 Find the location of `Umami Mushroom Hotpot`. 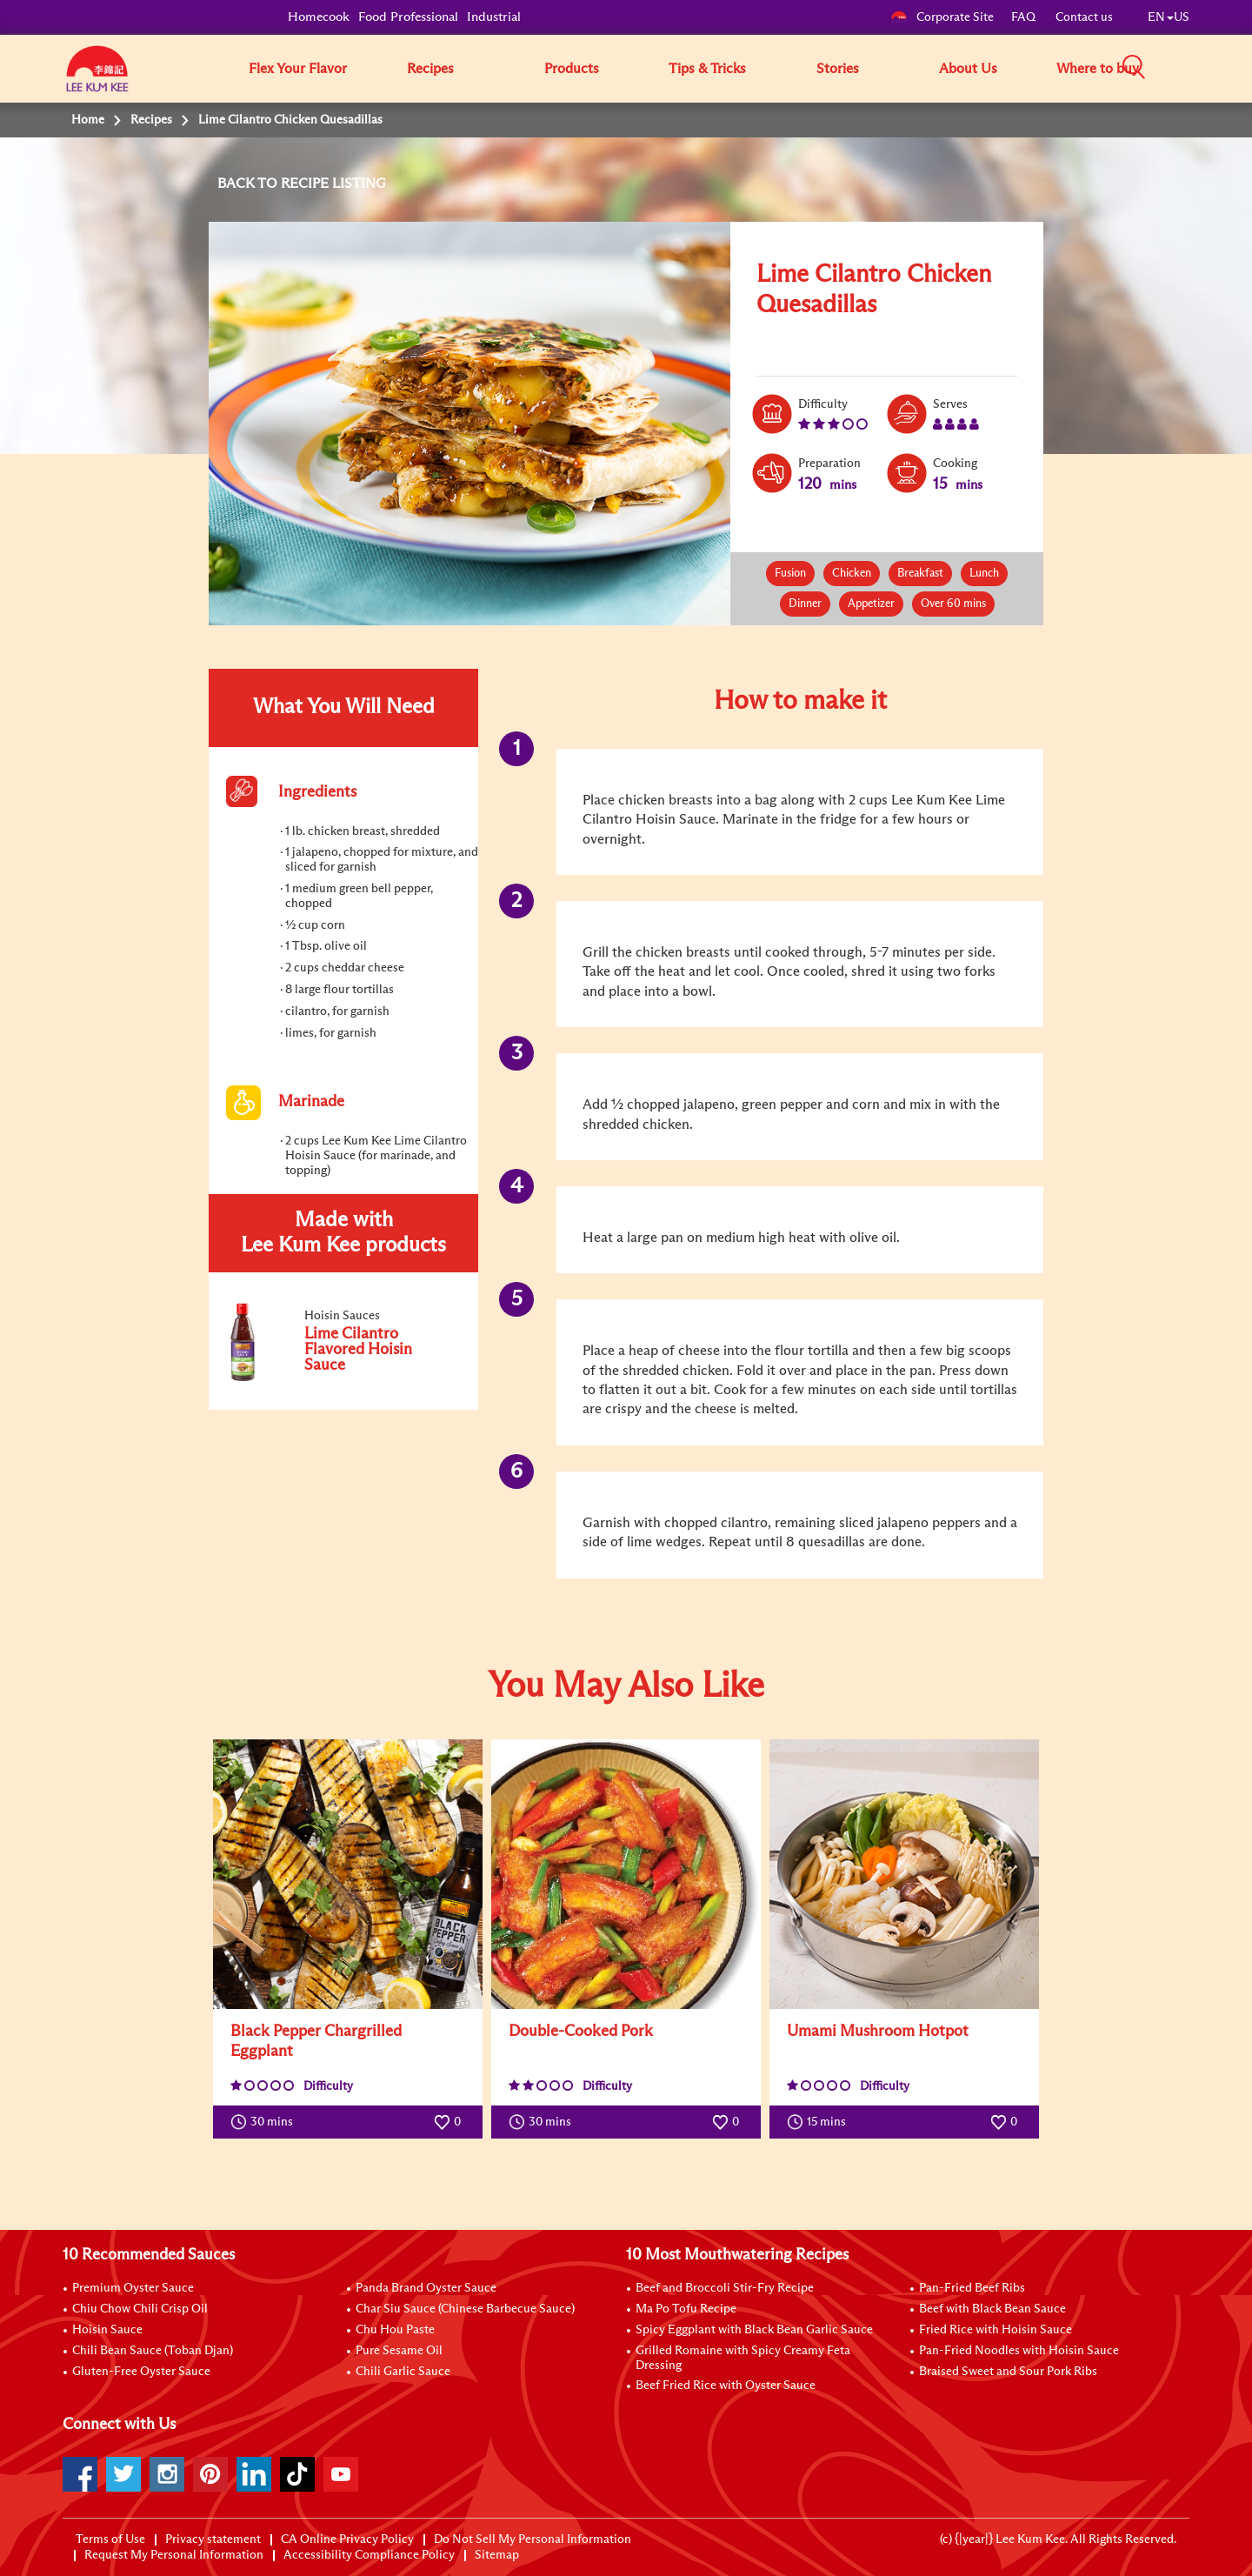

Umami Mushroom Hotpot is located at coordinates (878, 2031).